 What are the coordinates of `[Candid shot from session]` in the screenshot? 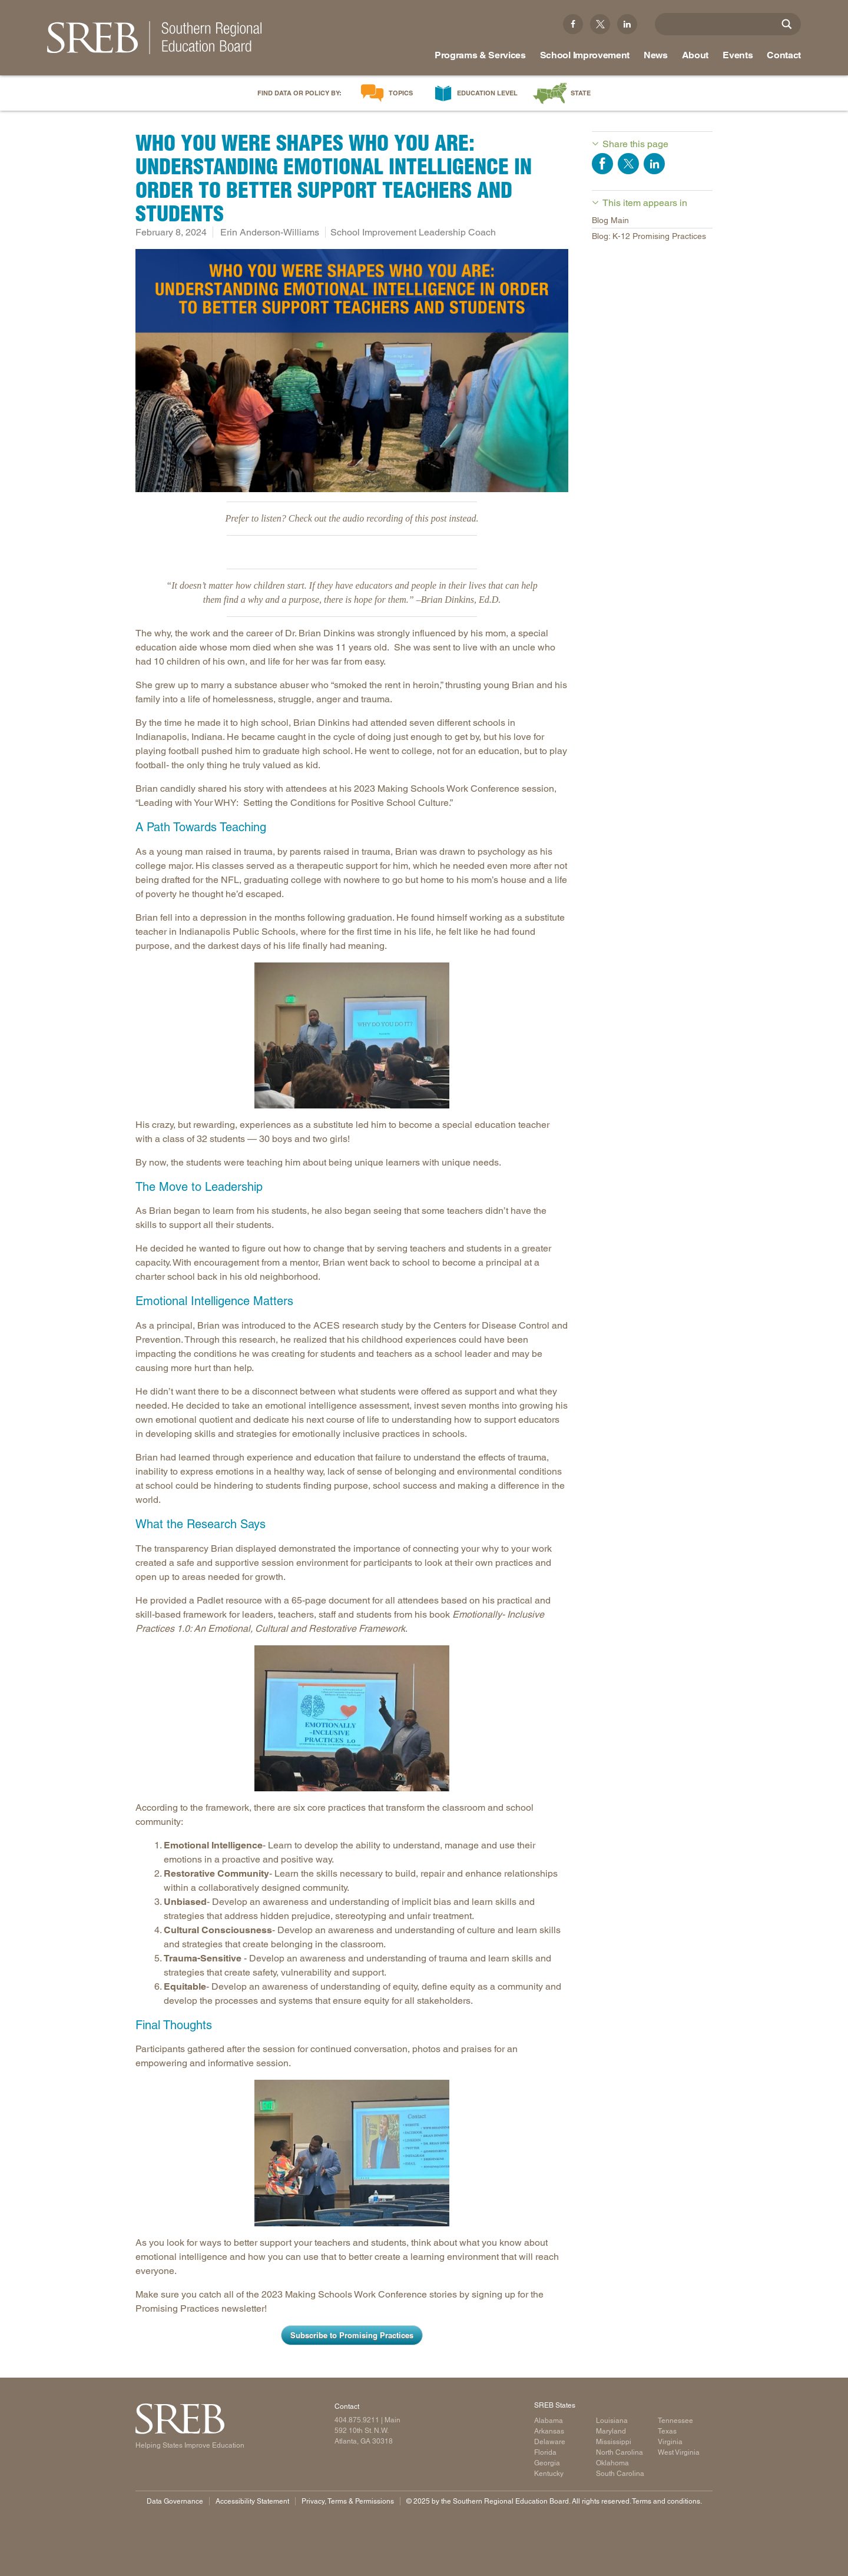 It's located at (351, 1035).